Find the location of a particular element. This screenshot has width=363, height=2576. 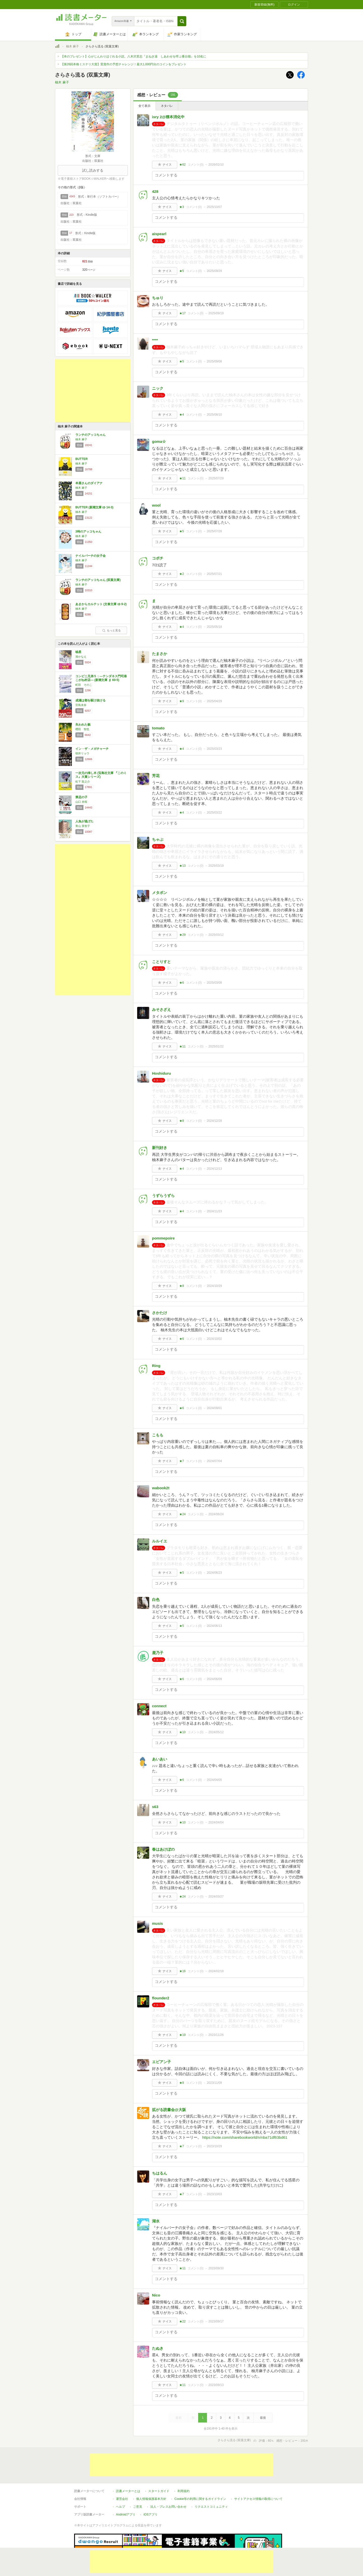

[button] is located at coordinates (181, 21).